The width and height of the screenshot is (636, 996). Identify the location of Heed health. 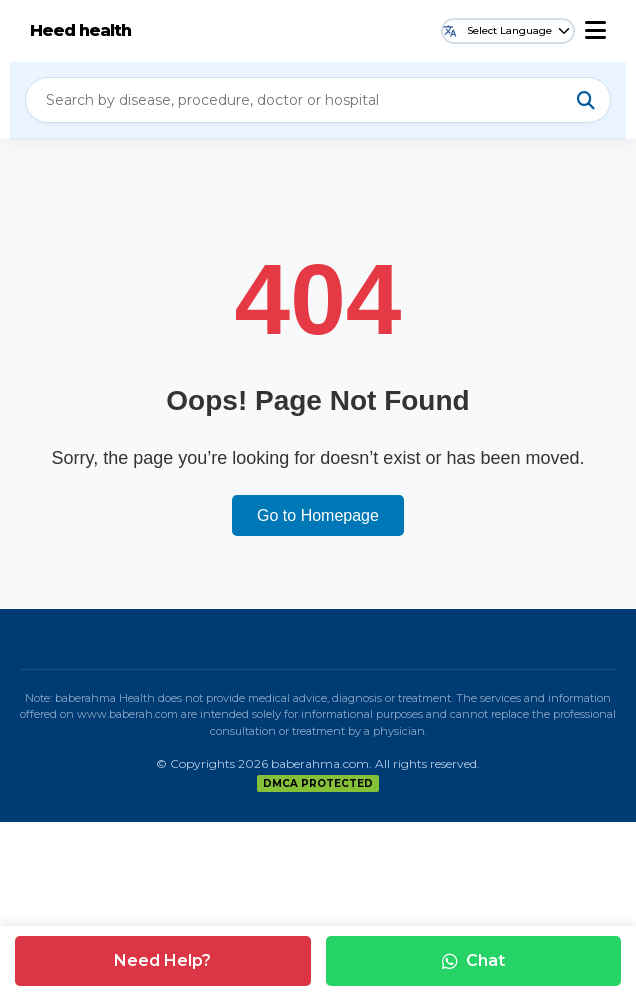
(80, 30).